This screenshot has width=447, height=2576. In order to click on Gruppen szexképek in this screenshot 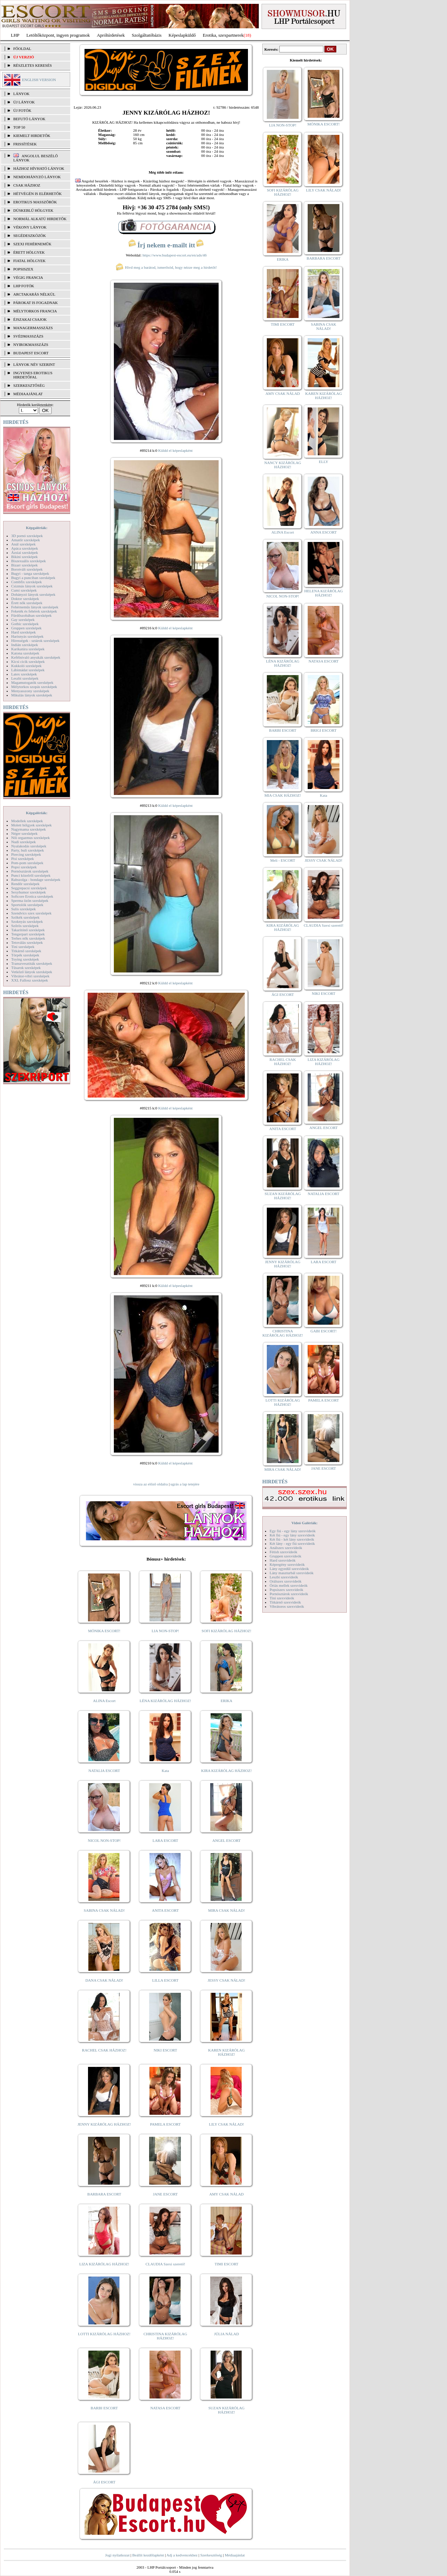, I will do `click(26, 628)`.